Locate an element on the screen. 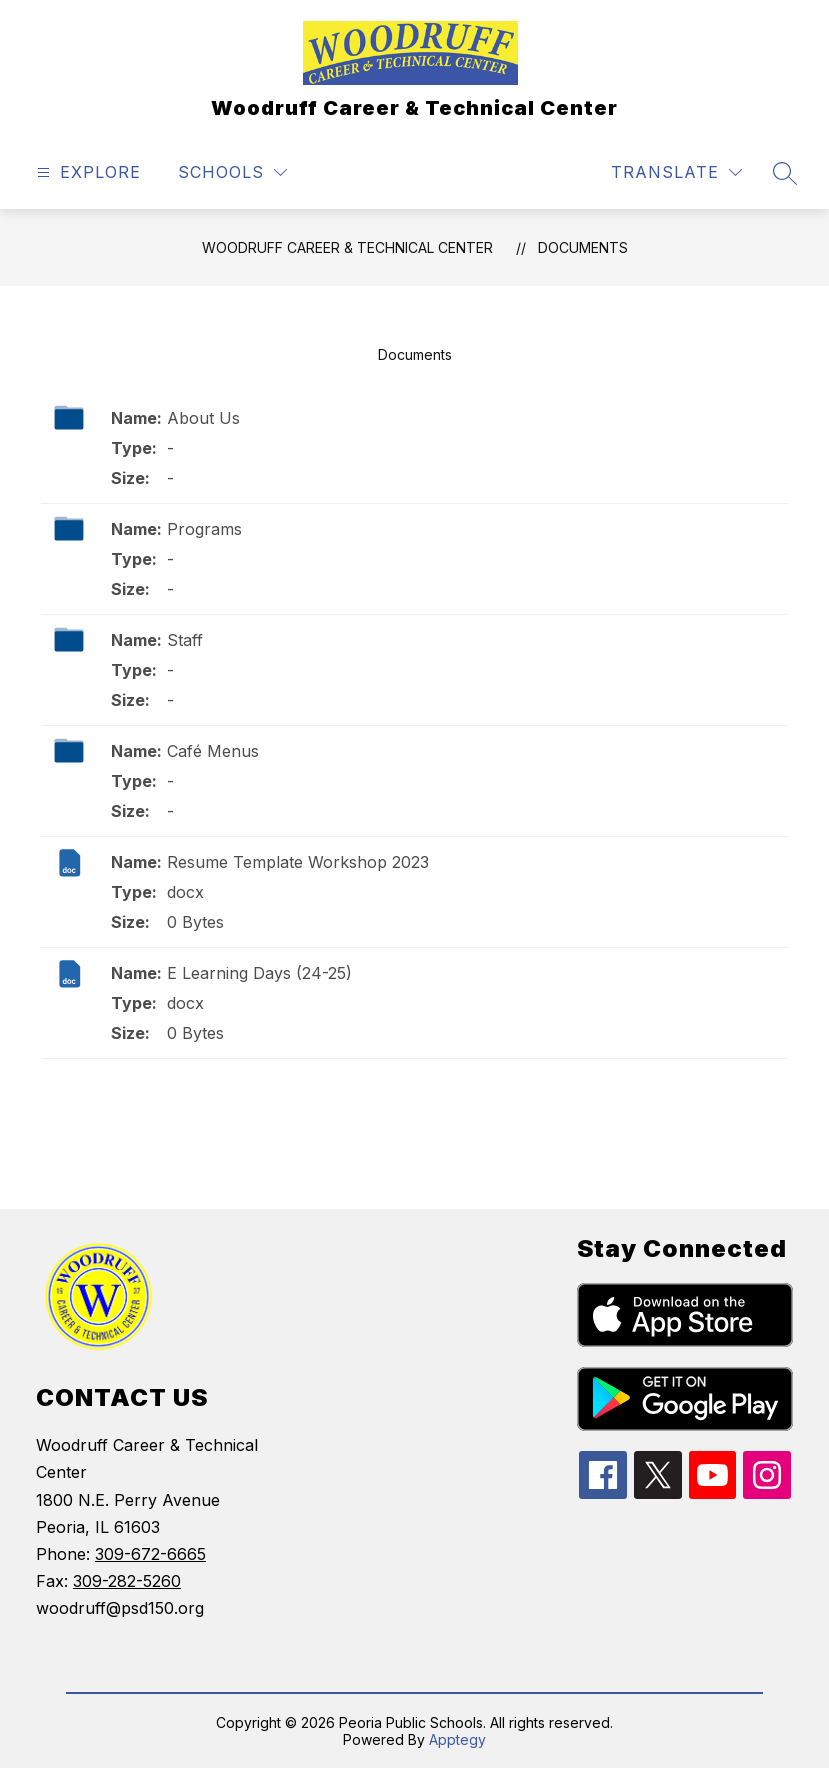 The image size is (829, 1768). Programs is located at coordinates (204, 529).